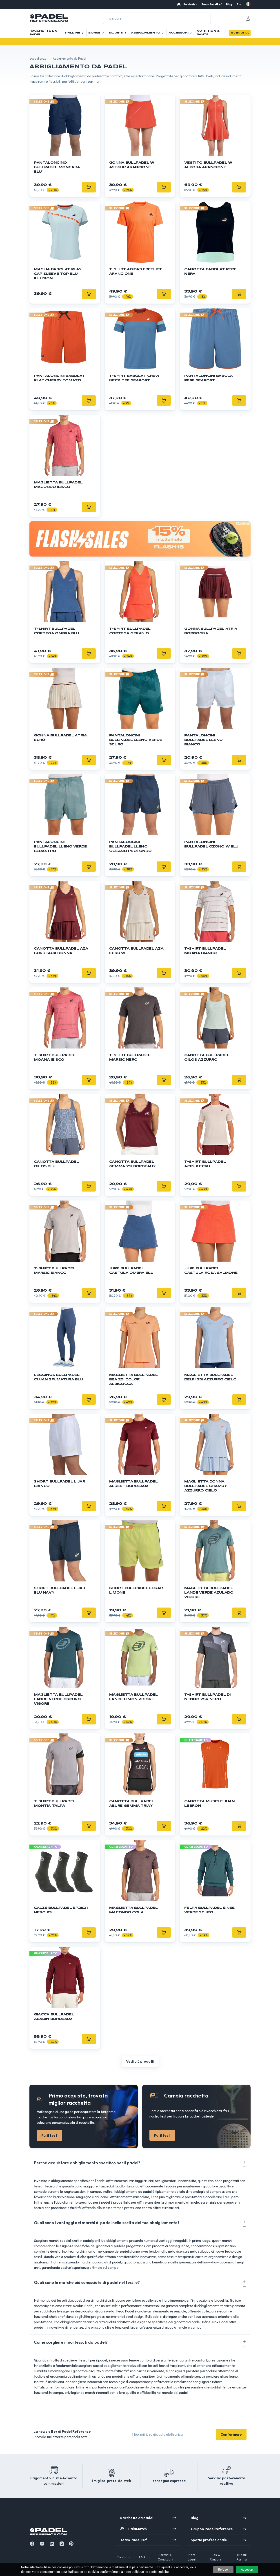  I want to click on Maglietta Bullpadel Lande Verde Oscuro Vigore, so click(58, 1699).